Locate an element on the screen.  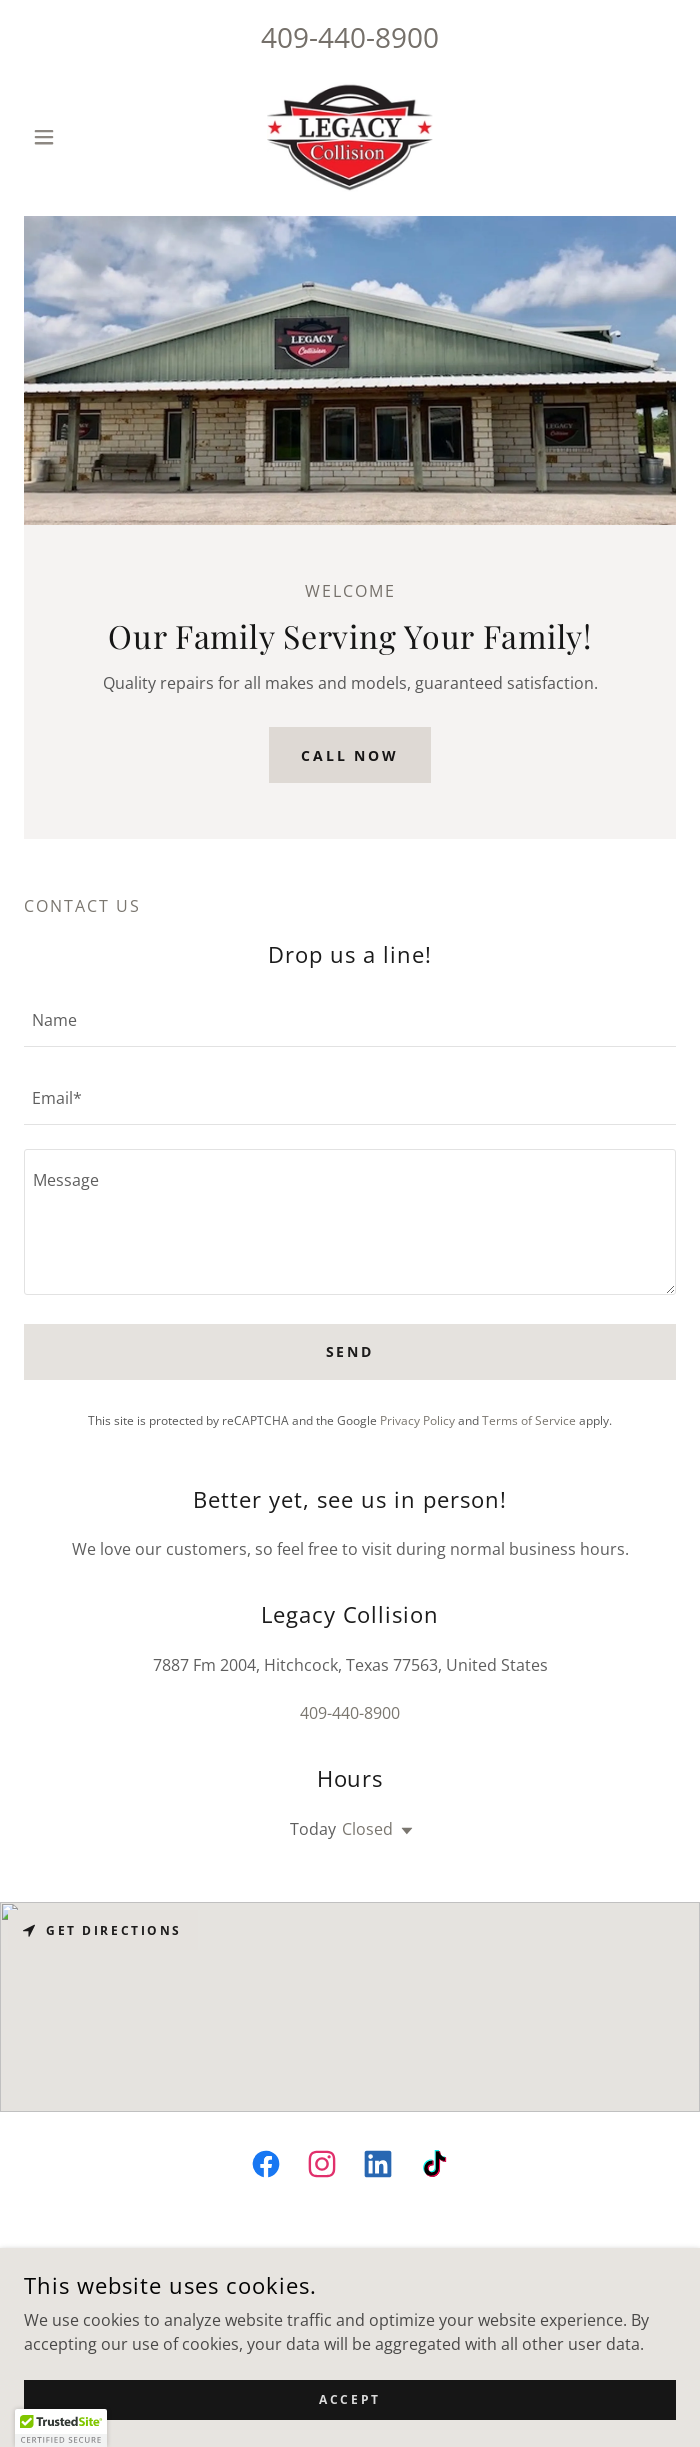
Closed [button] is located at coordinates (367, 1829).